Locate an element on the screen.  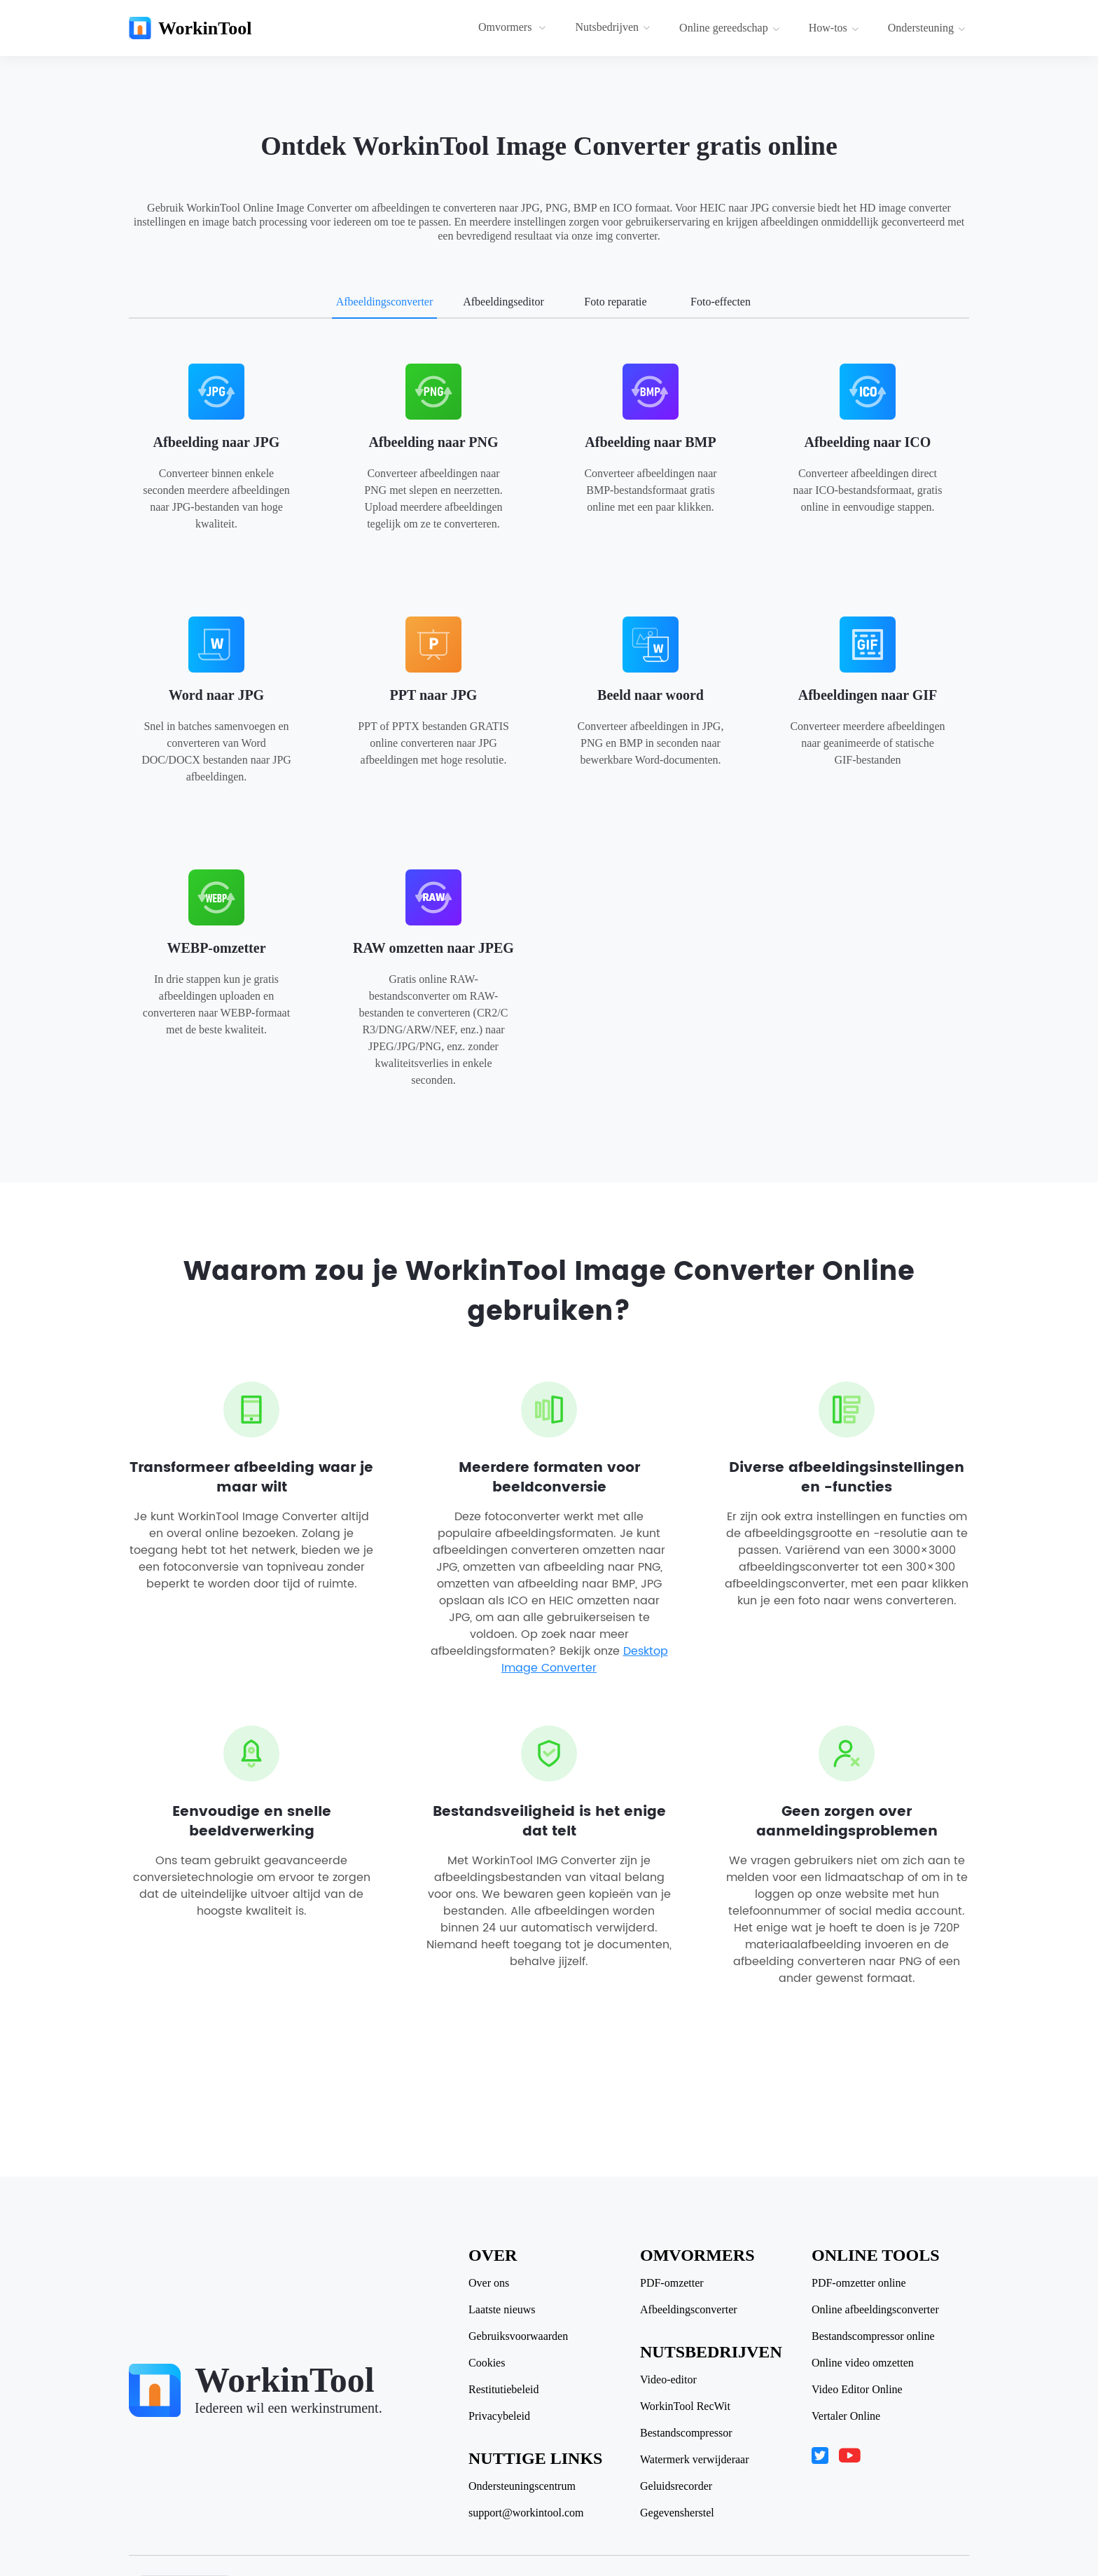
Afbeelding naar BMP is located at coordinates (650, 442).